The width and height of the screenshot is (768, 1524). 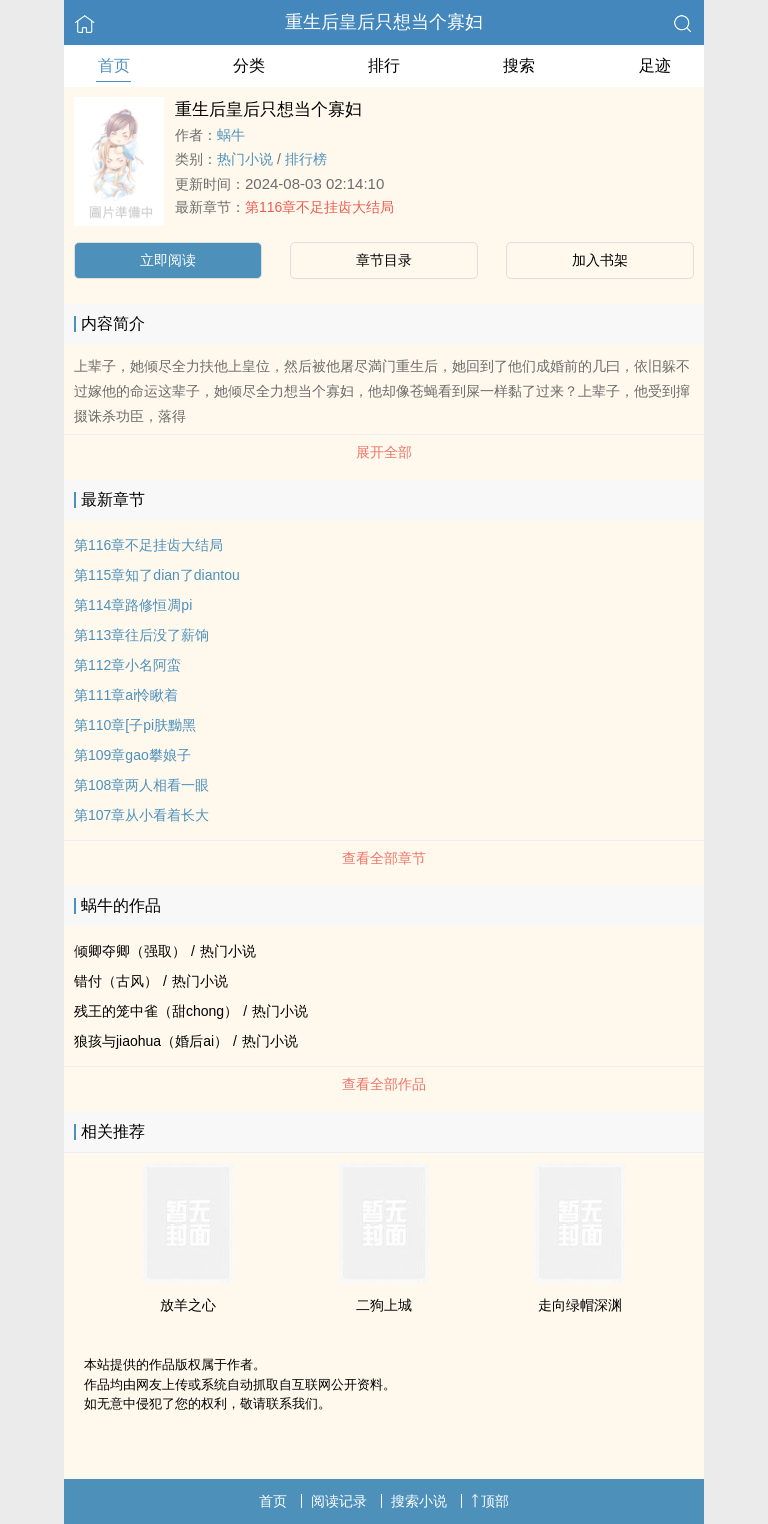 What do you see at coordinates (339, 1501) in the screenshot?
I see `阅读记录` at bounding box center [339, 1501].